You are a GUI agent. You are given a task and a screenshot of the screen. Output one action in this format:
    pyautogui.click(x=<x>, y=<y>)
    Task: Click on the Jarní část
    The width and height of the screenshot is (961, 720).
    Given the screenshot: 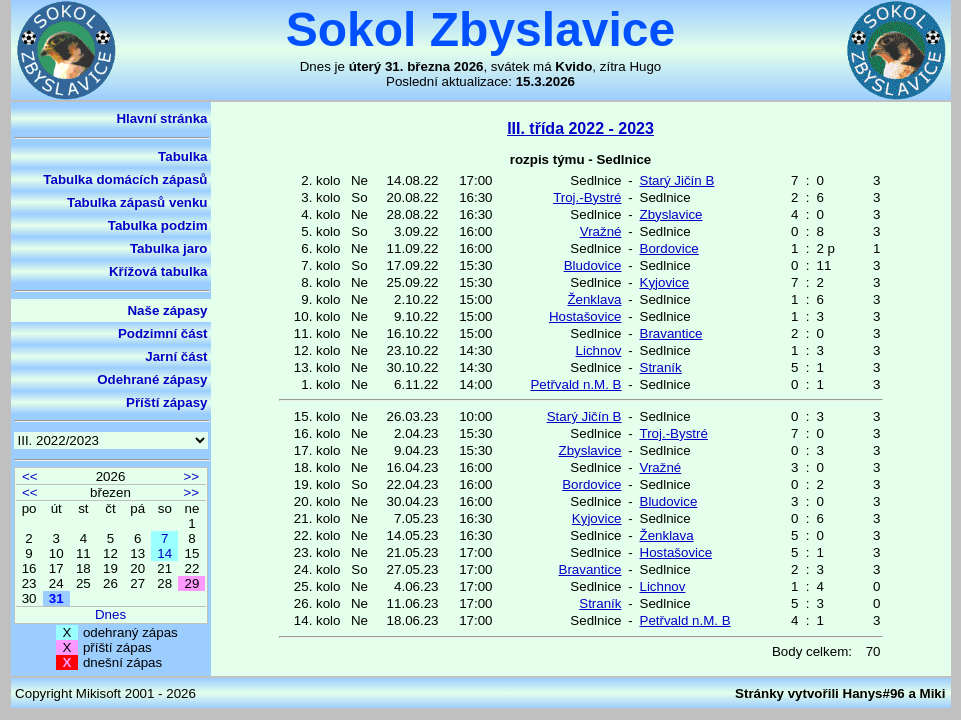 What is the action you would take?
    pyautogui.click(x=176, y=356)
    